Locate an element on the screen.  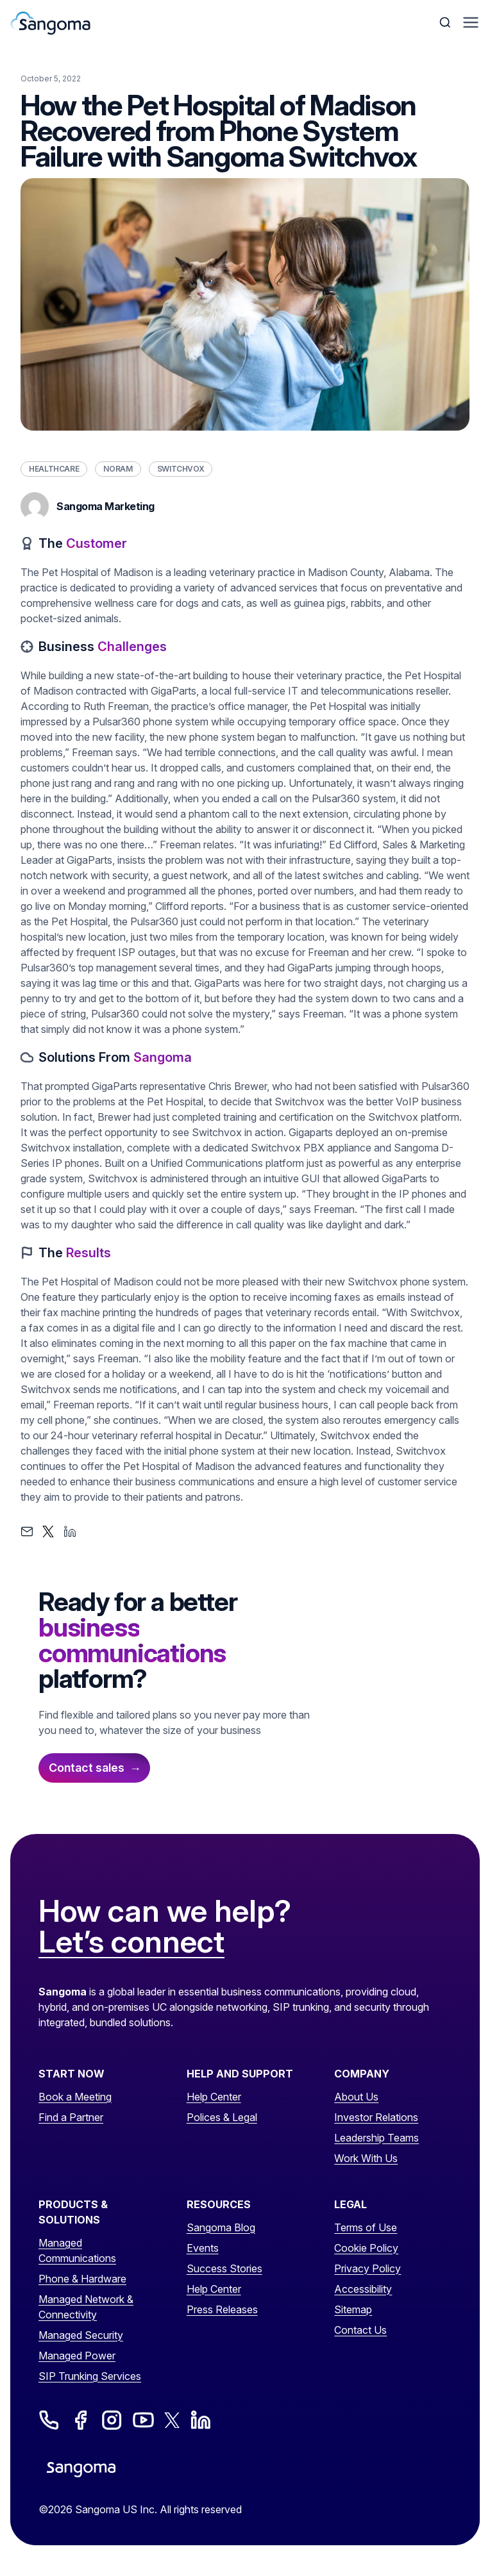
Investor Relations is located at coordinates (376, 2117).